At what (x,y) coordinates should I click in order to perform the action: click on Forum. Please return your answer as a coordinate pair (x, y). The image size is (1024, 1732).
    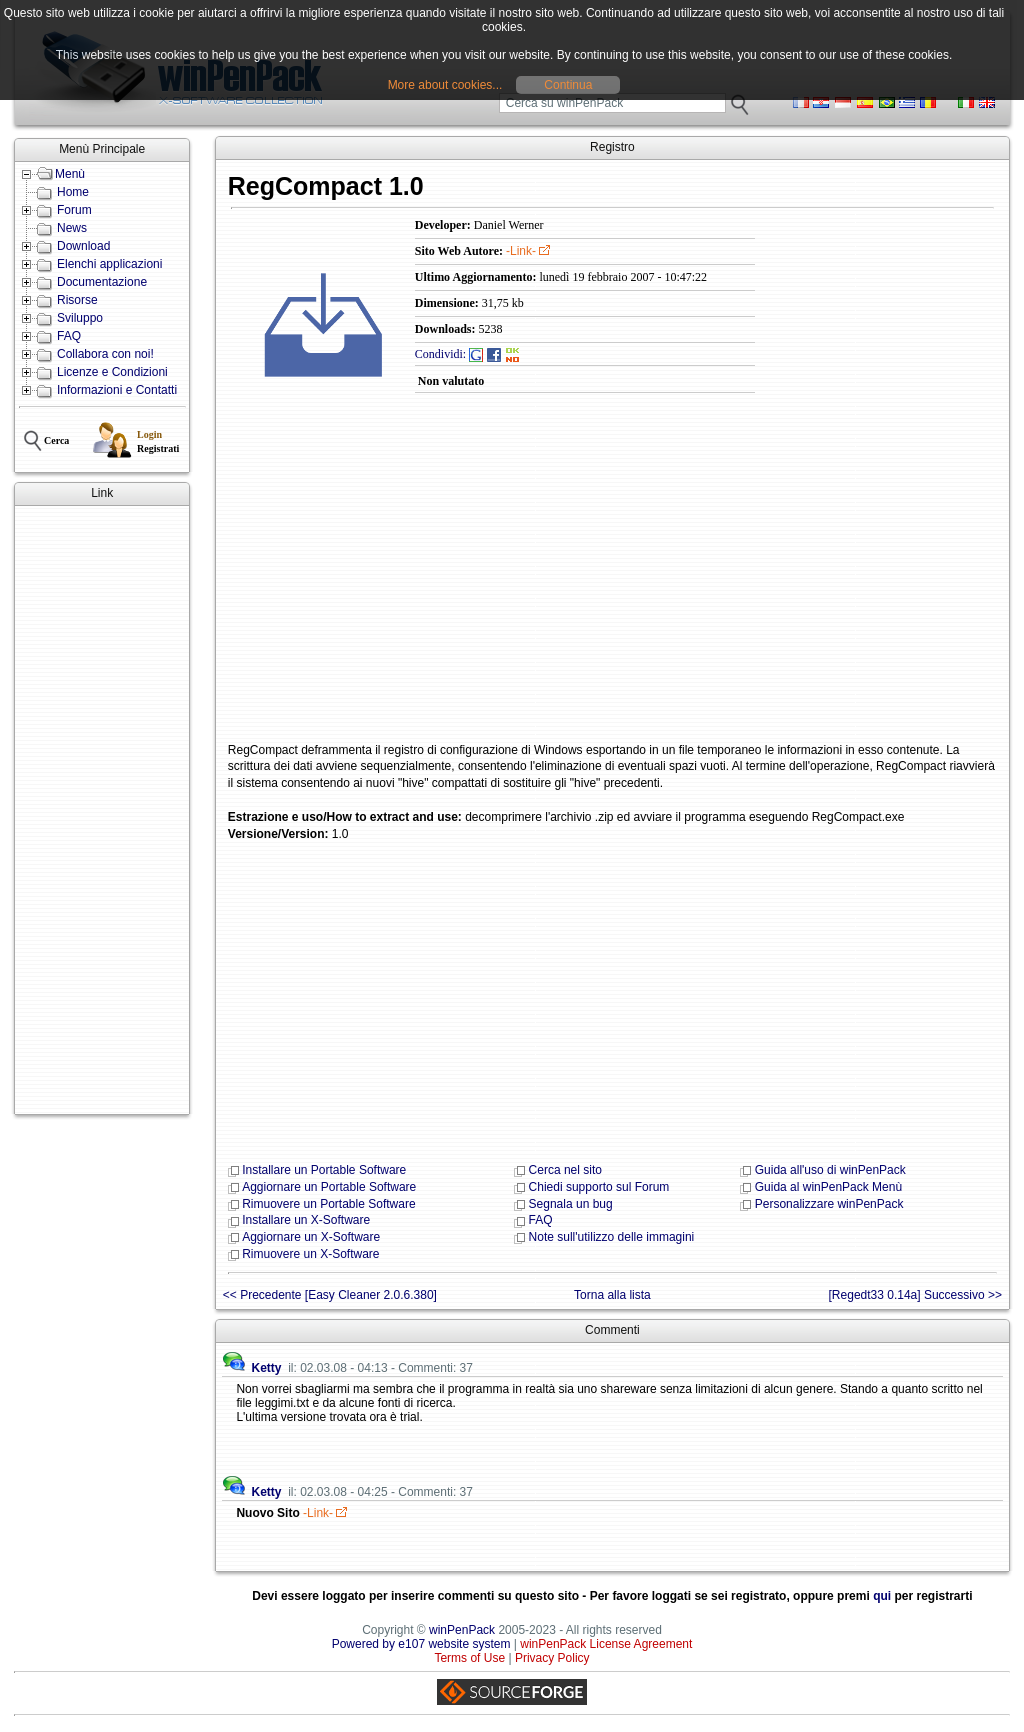
    Looking at the image, I should click on (74, 210).